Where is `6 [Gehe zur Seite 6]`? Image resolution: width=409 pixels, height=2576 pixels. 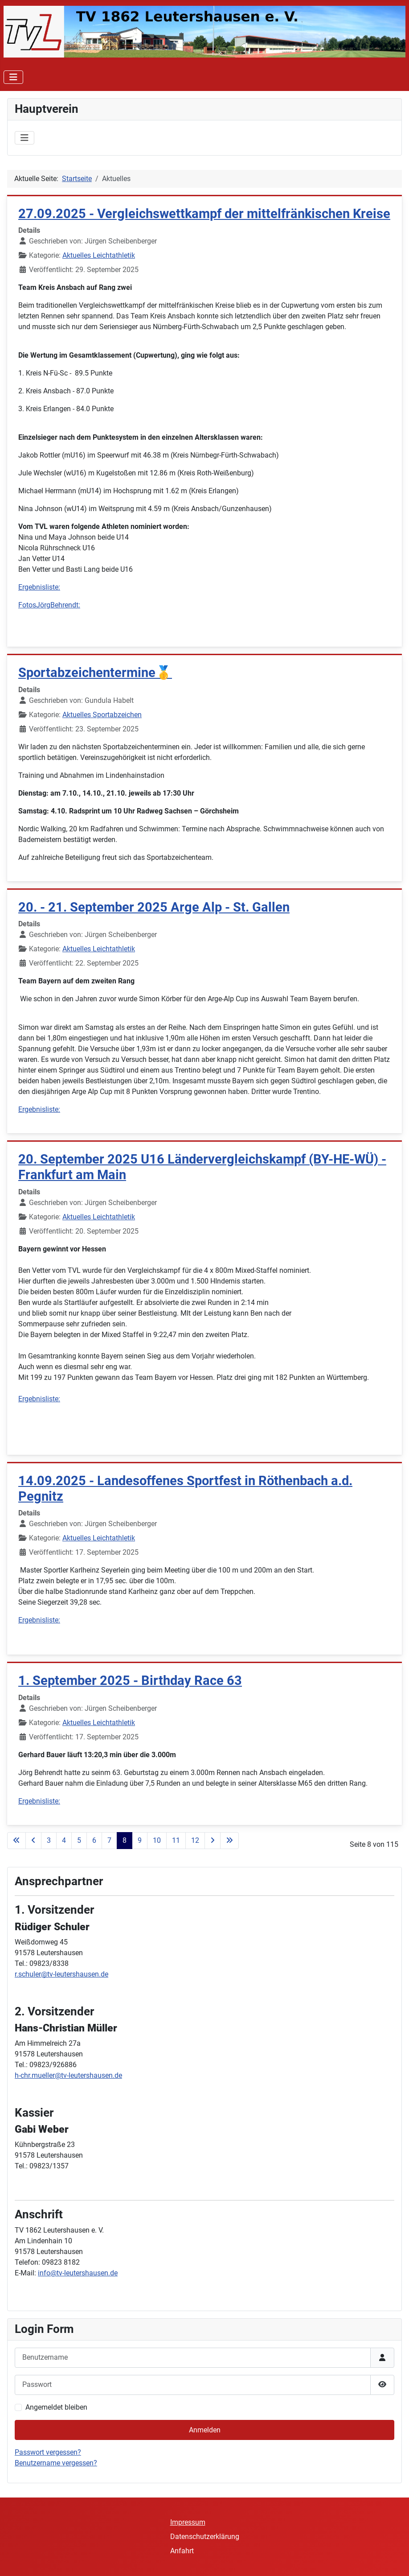
6 [Gehe zur Seite 6] is located at coordinates (94, 1840).